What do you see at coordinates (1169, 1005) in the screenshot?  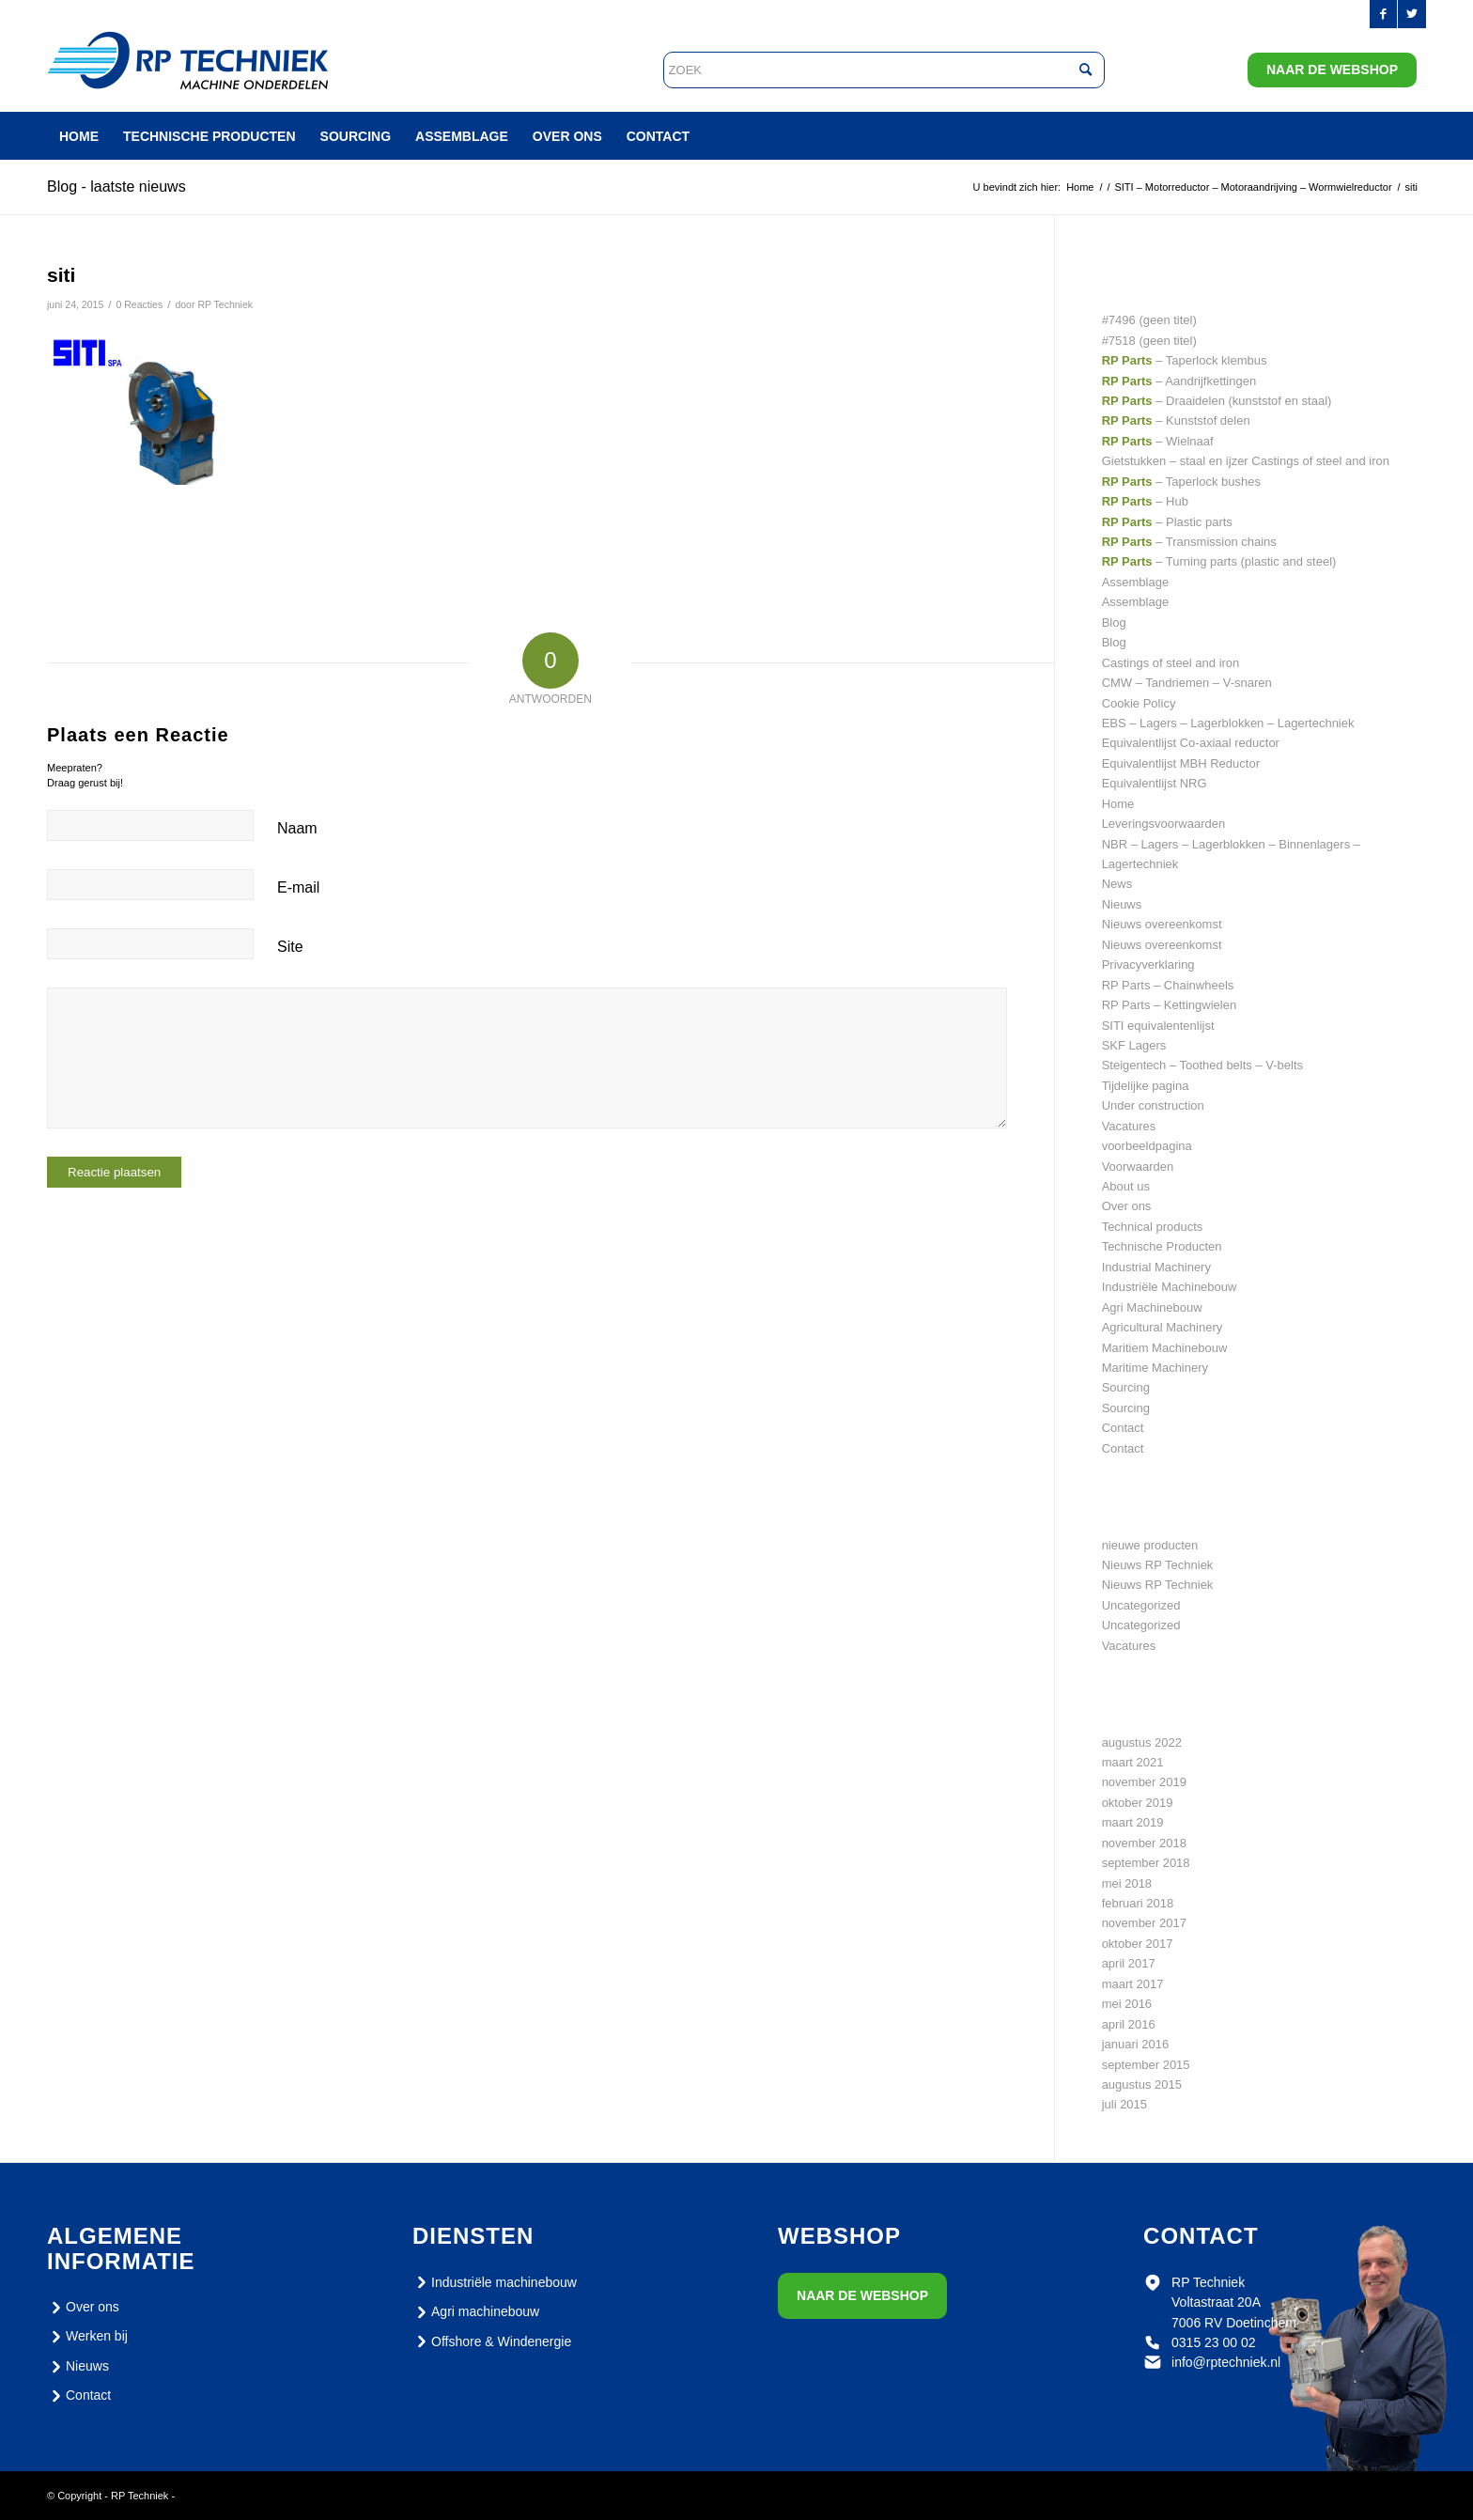 I see `RP Parts – Kettingwielen` at bounding box center [1169, 1005].